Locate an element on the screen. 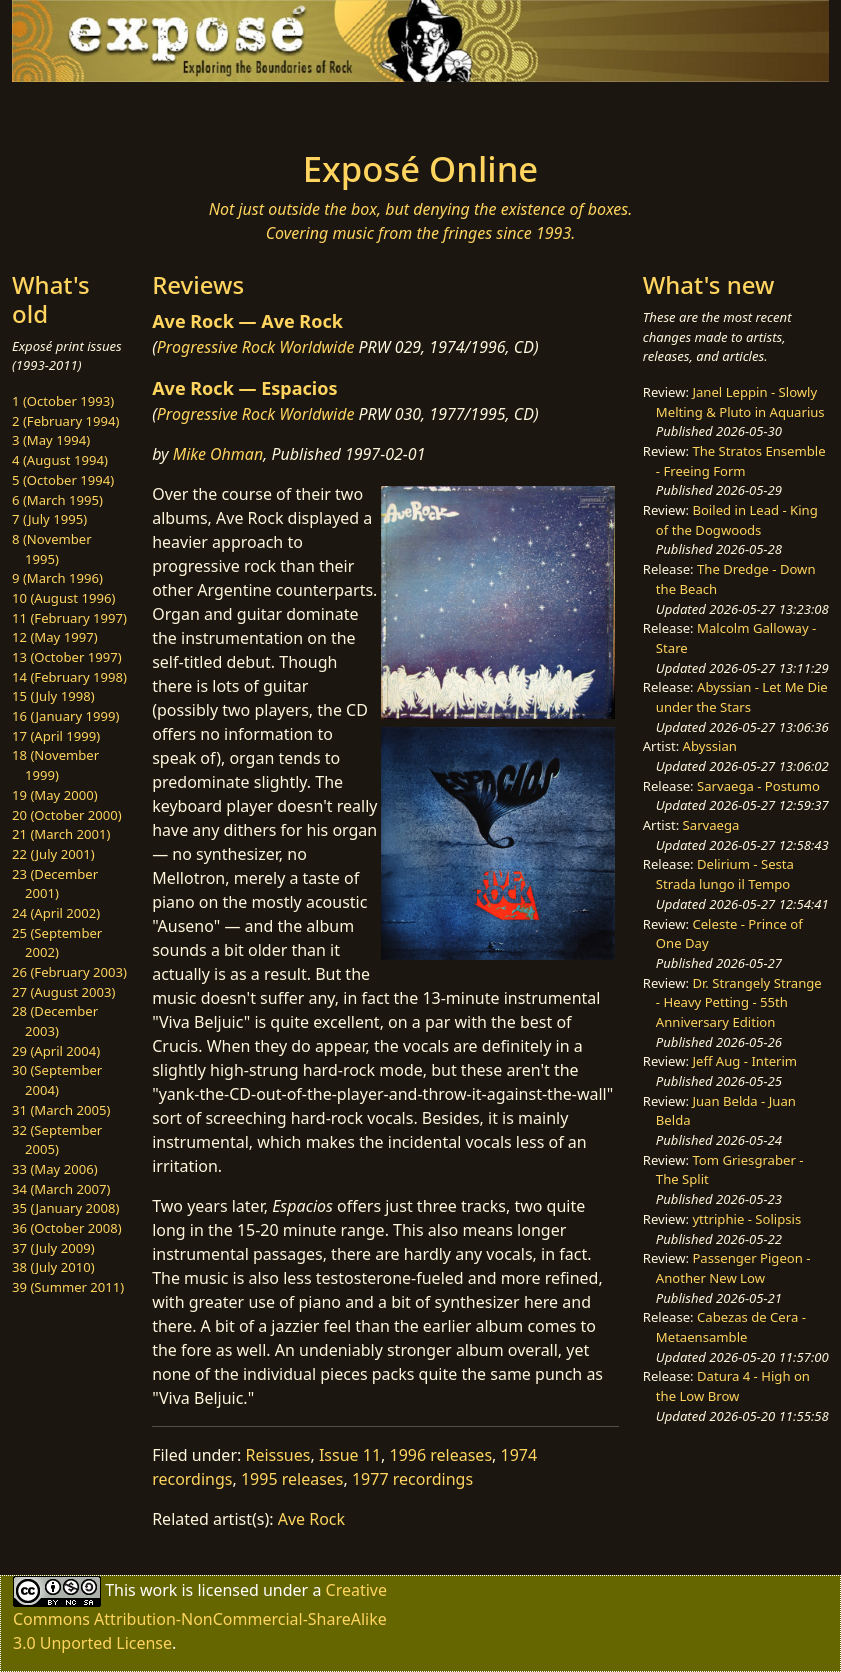 The width and height of the screenshot is (841, 1672). Creative Commons Attribution-NonCommercial-ShareAlike 3.0 Unported License is located at coordinates (200, 1616).